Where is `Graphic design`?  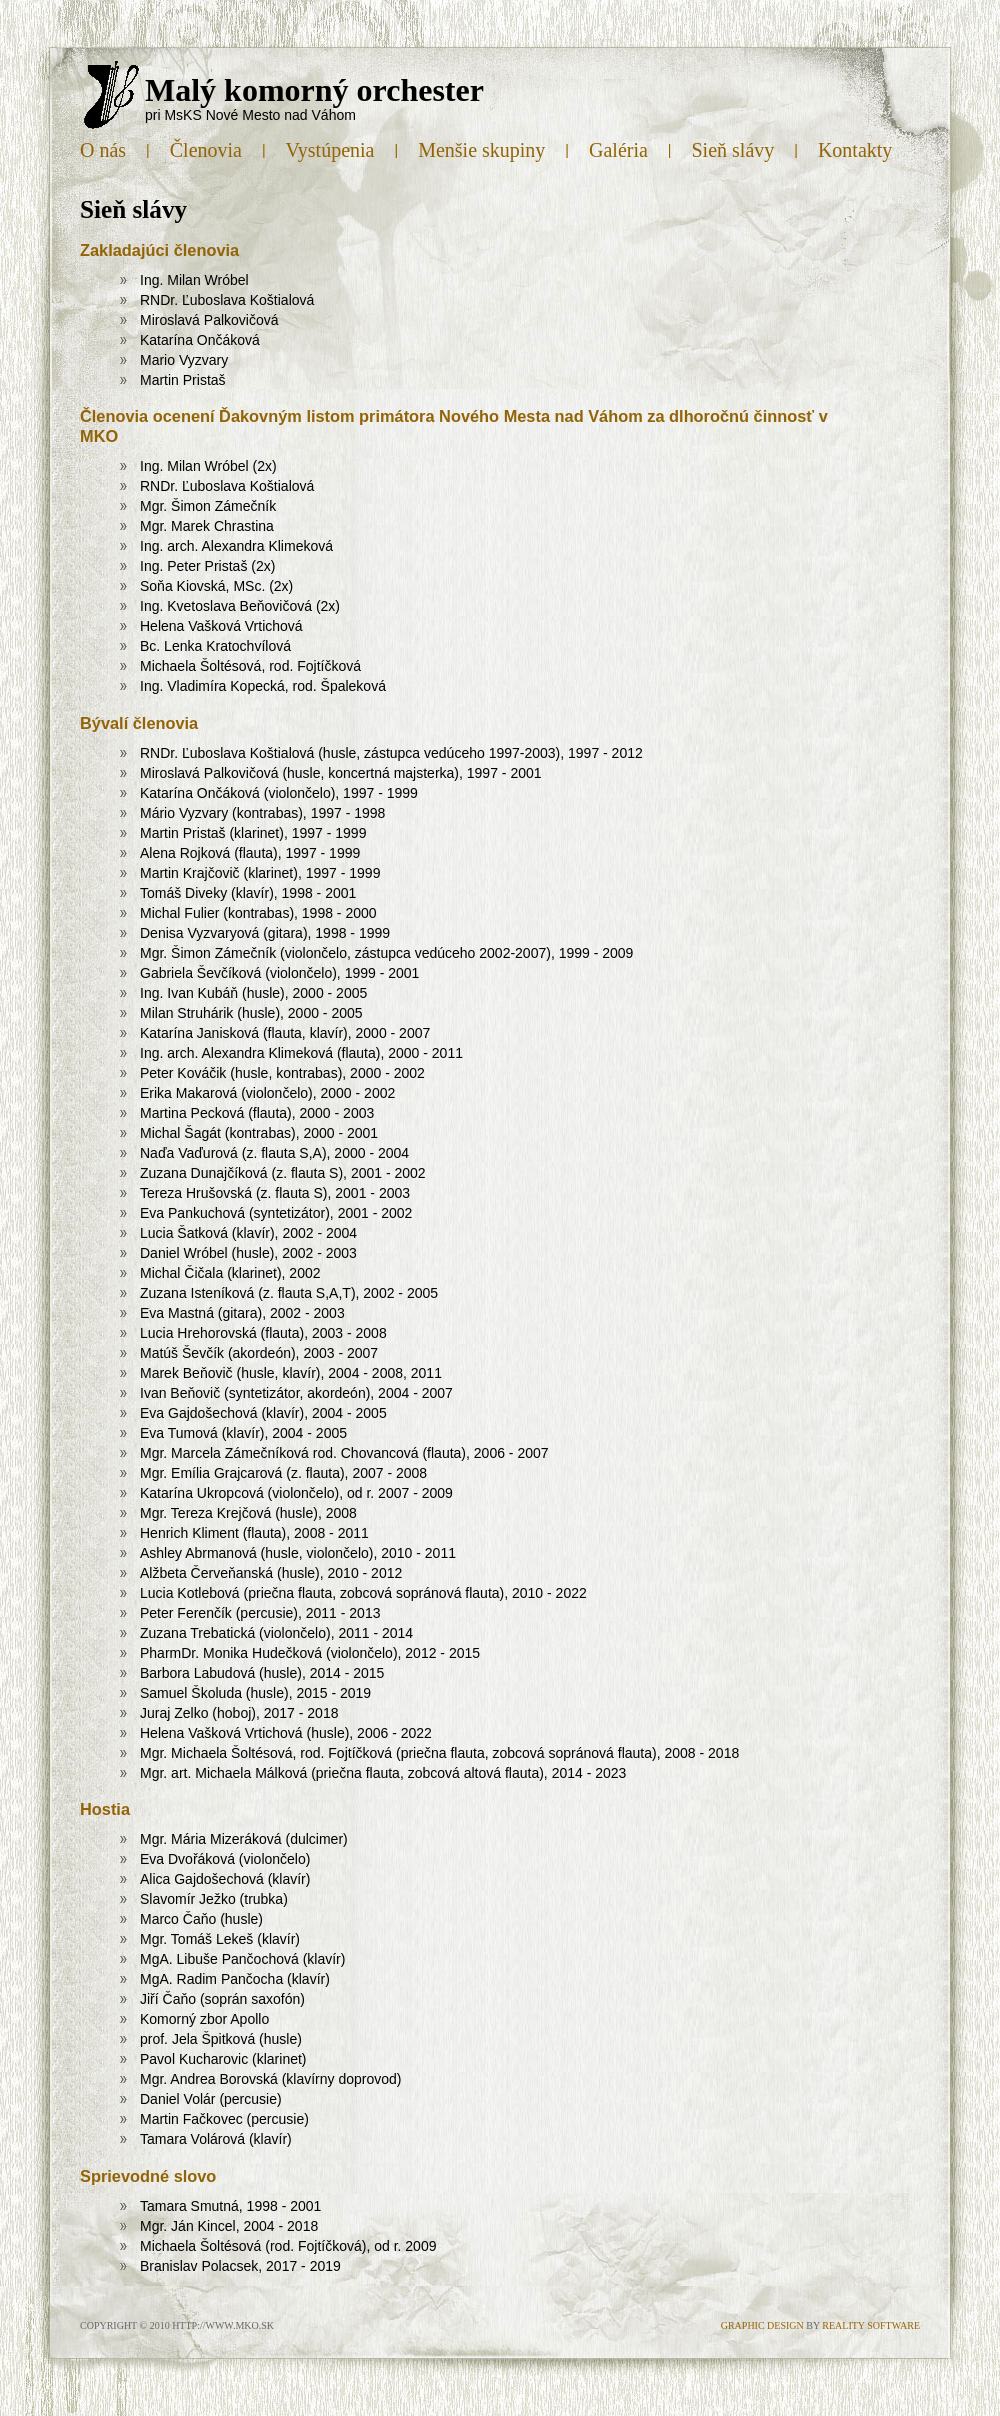
Graphic design is located at coordinates (762, 2325).